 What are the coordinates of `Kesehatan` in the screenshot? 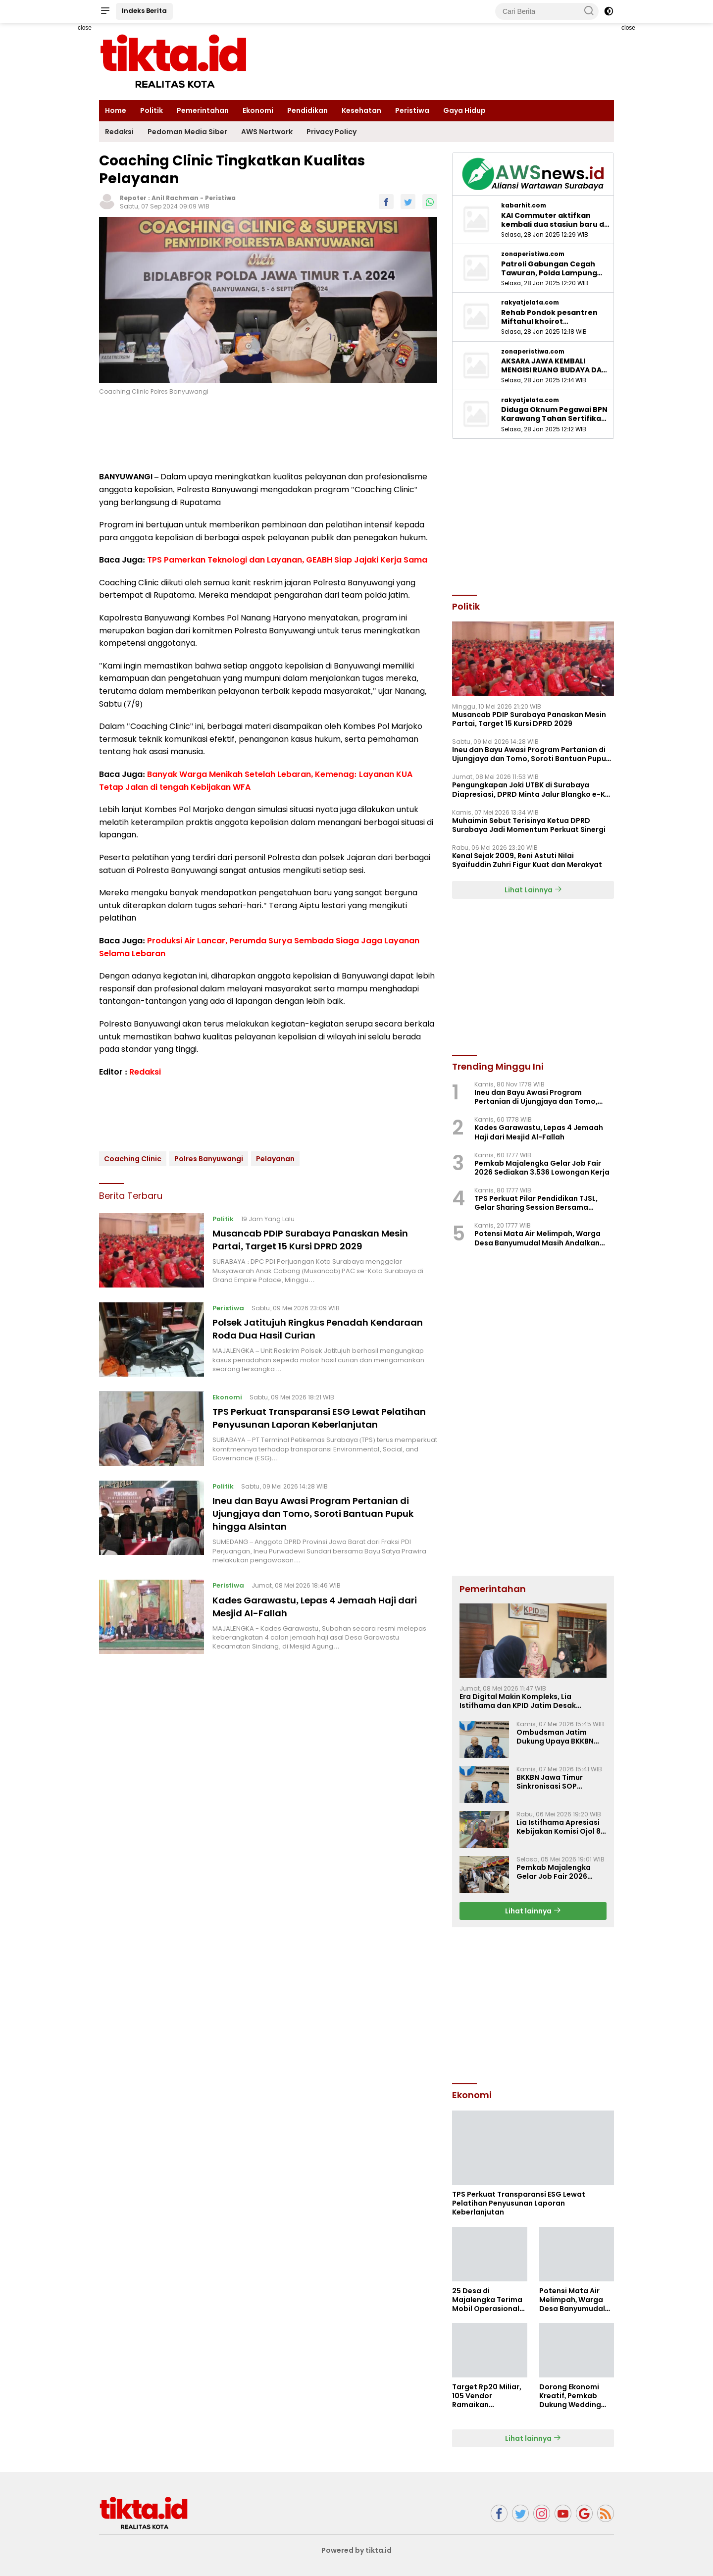 It's located at (361, 110).